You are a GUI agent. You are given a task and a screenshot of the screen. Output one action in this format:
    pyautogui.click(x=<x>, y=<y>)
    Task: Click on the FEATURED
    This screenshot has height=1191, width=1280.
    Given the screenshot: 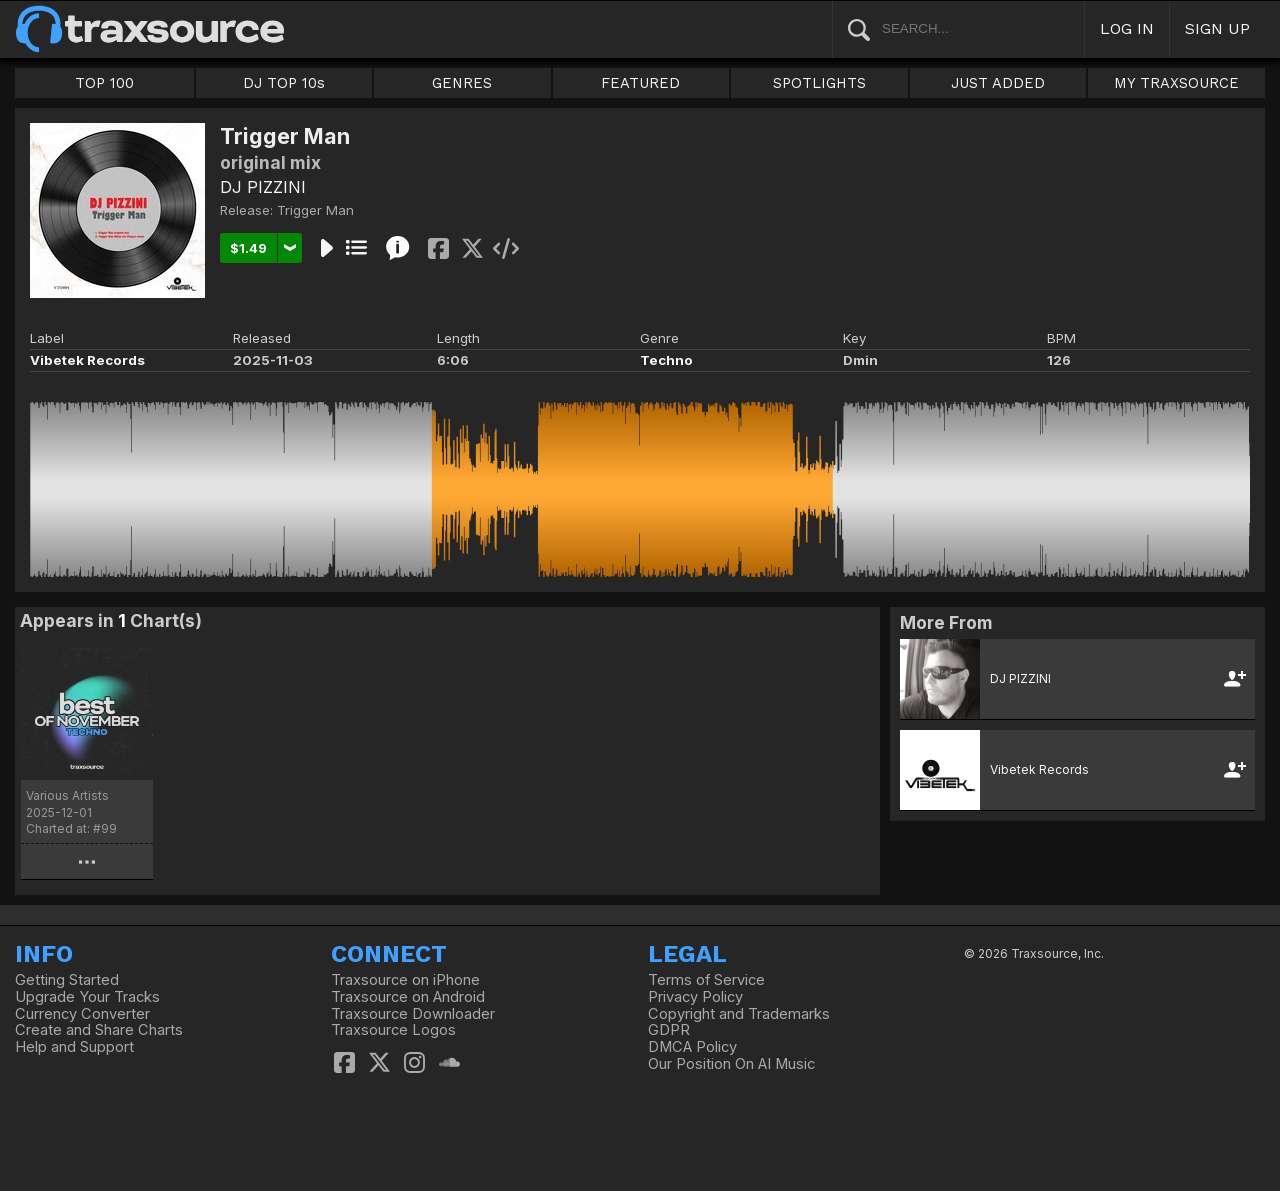 What is the action you would take?
    pyautogui.click(x=640, y=83)
    